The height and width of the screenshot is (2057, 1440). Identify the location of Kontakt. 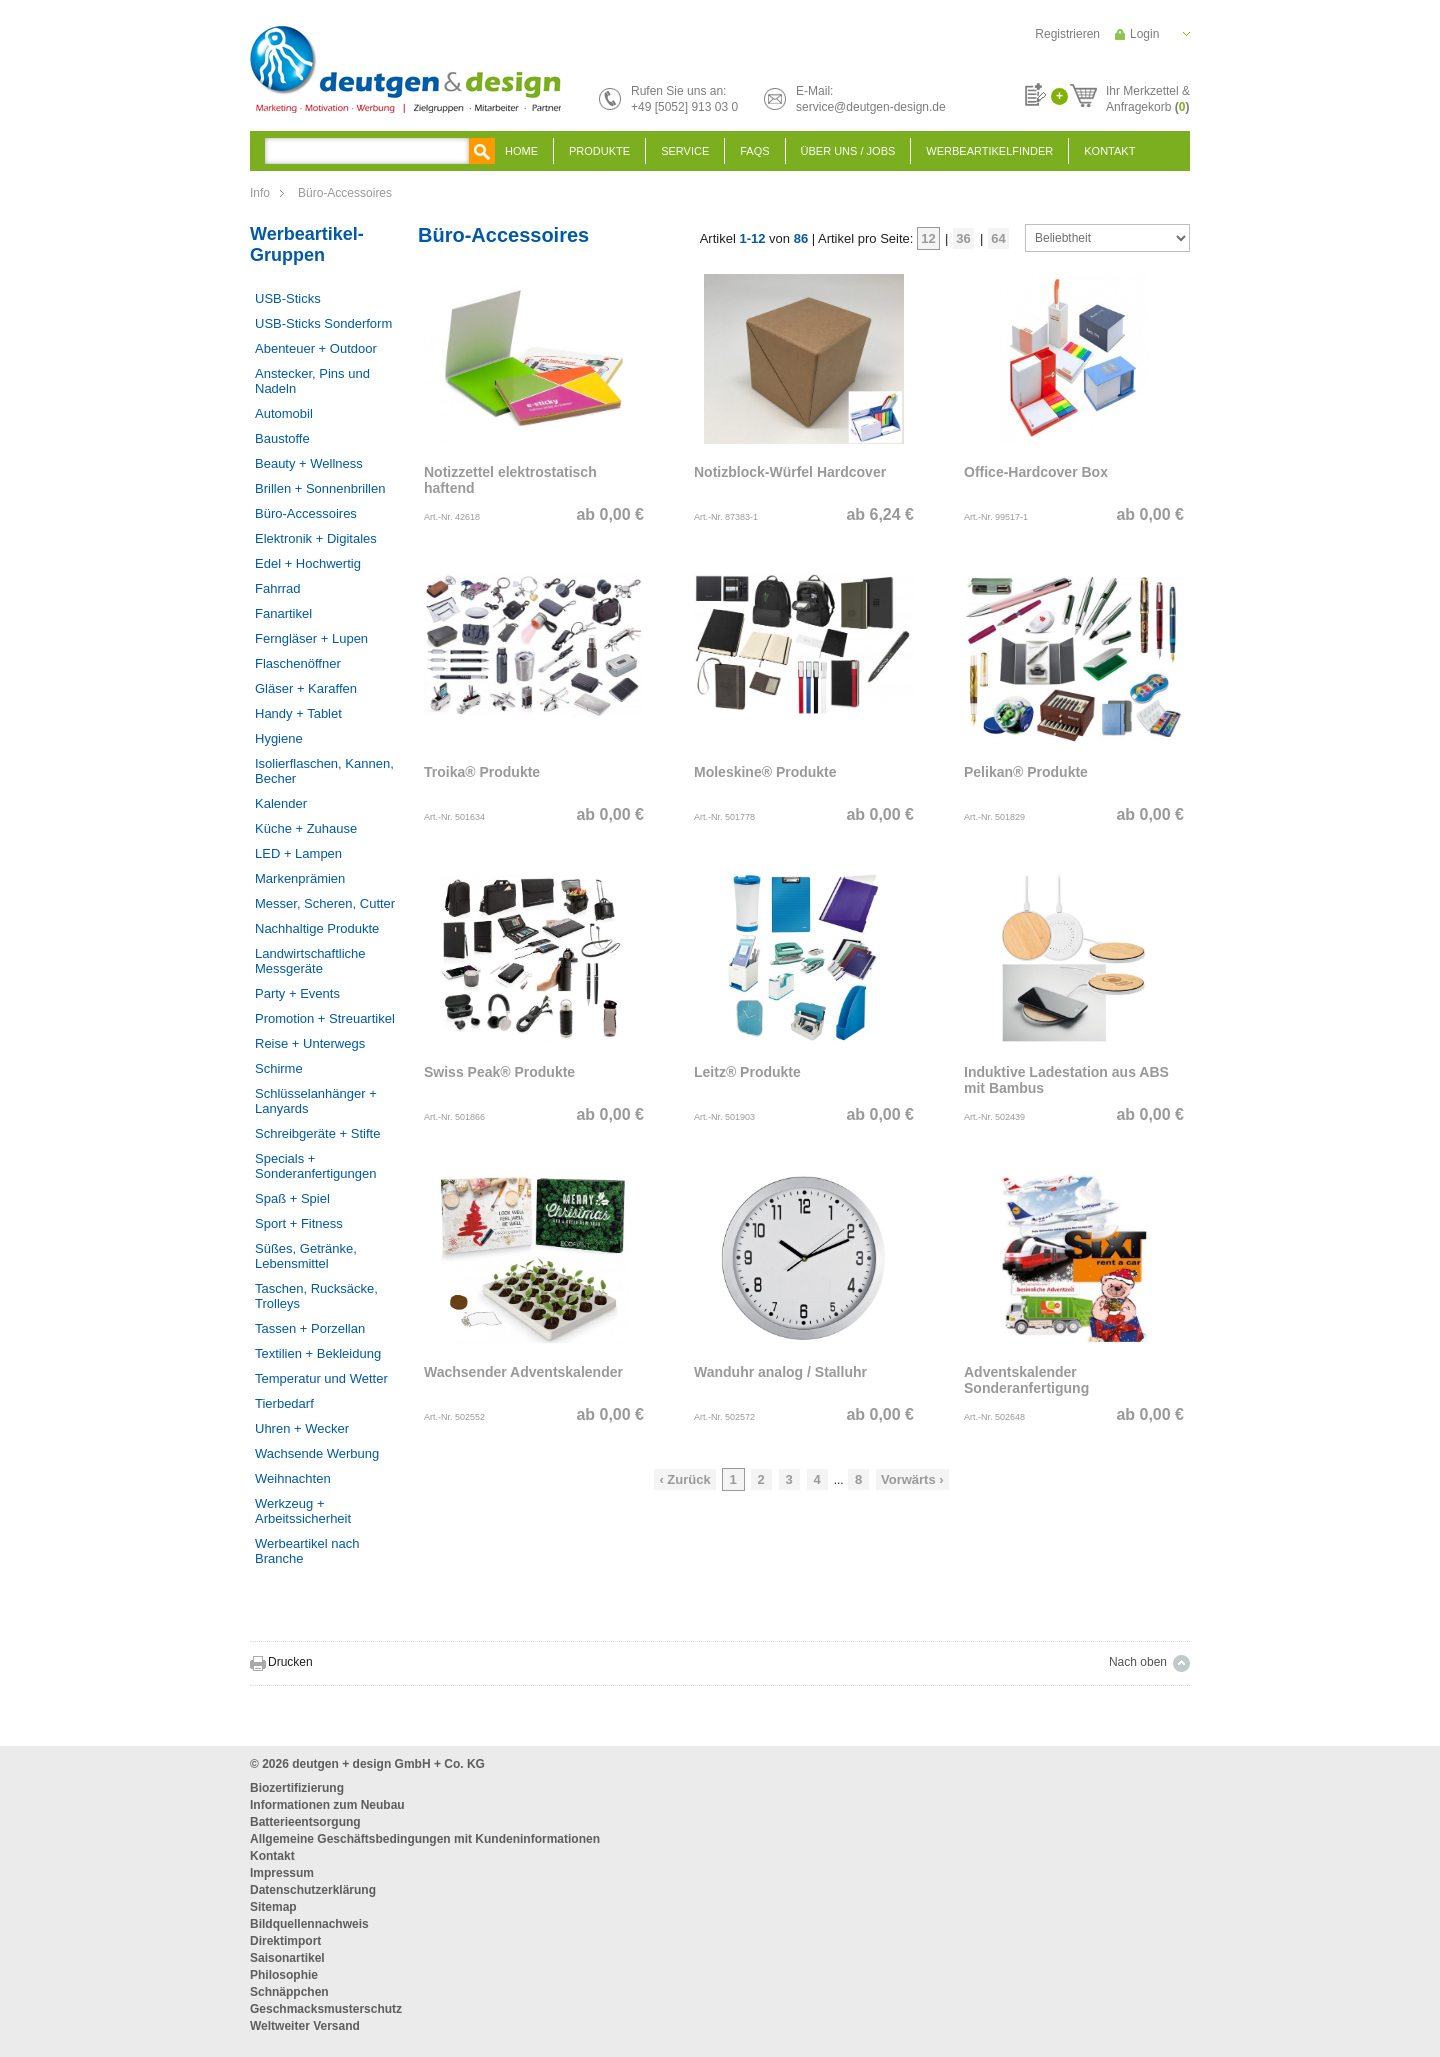
(1109, 151).